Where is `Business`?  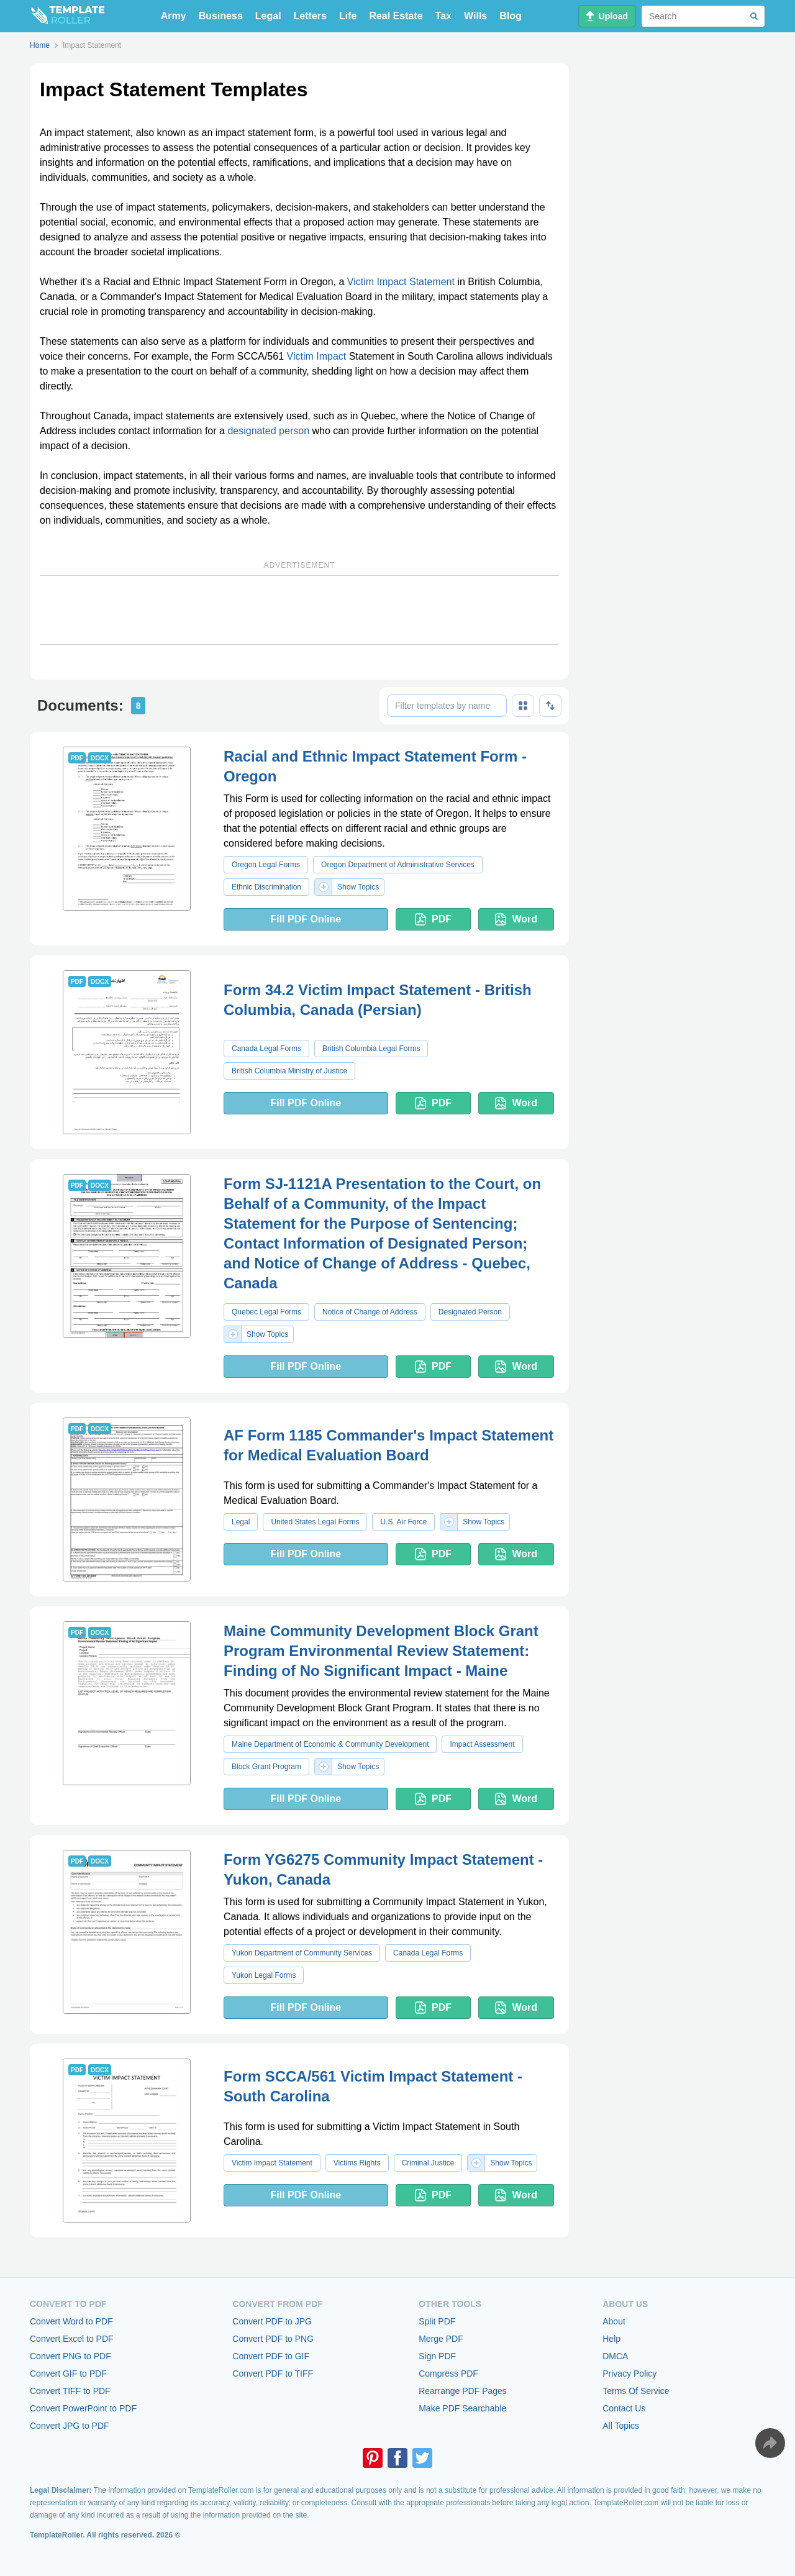
Business is located at coordinates (221, 16).